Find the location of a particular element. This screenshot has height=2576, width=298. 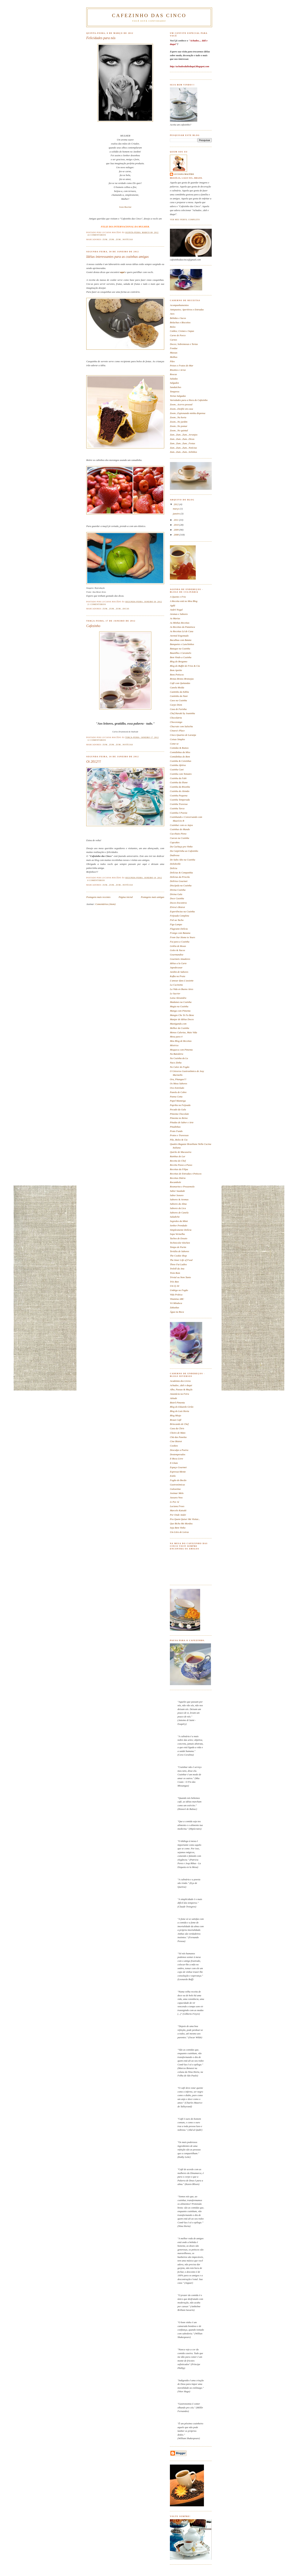

Delírios Gourmet is located at coordinates (178, 881).